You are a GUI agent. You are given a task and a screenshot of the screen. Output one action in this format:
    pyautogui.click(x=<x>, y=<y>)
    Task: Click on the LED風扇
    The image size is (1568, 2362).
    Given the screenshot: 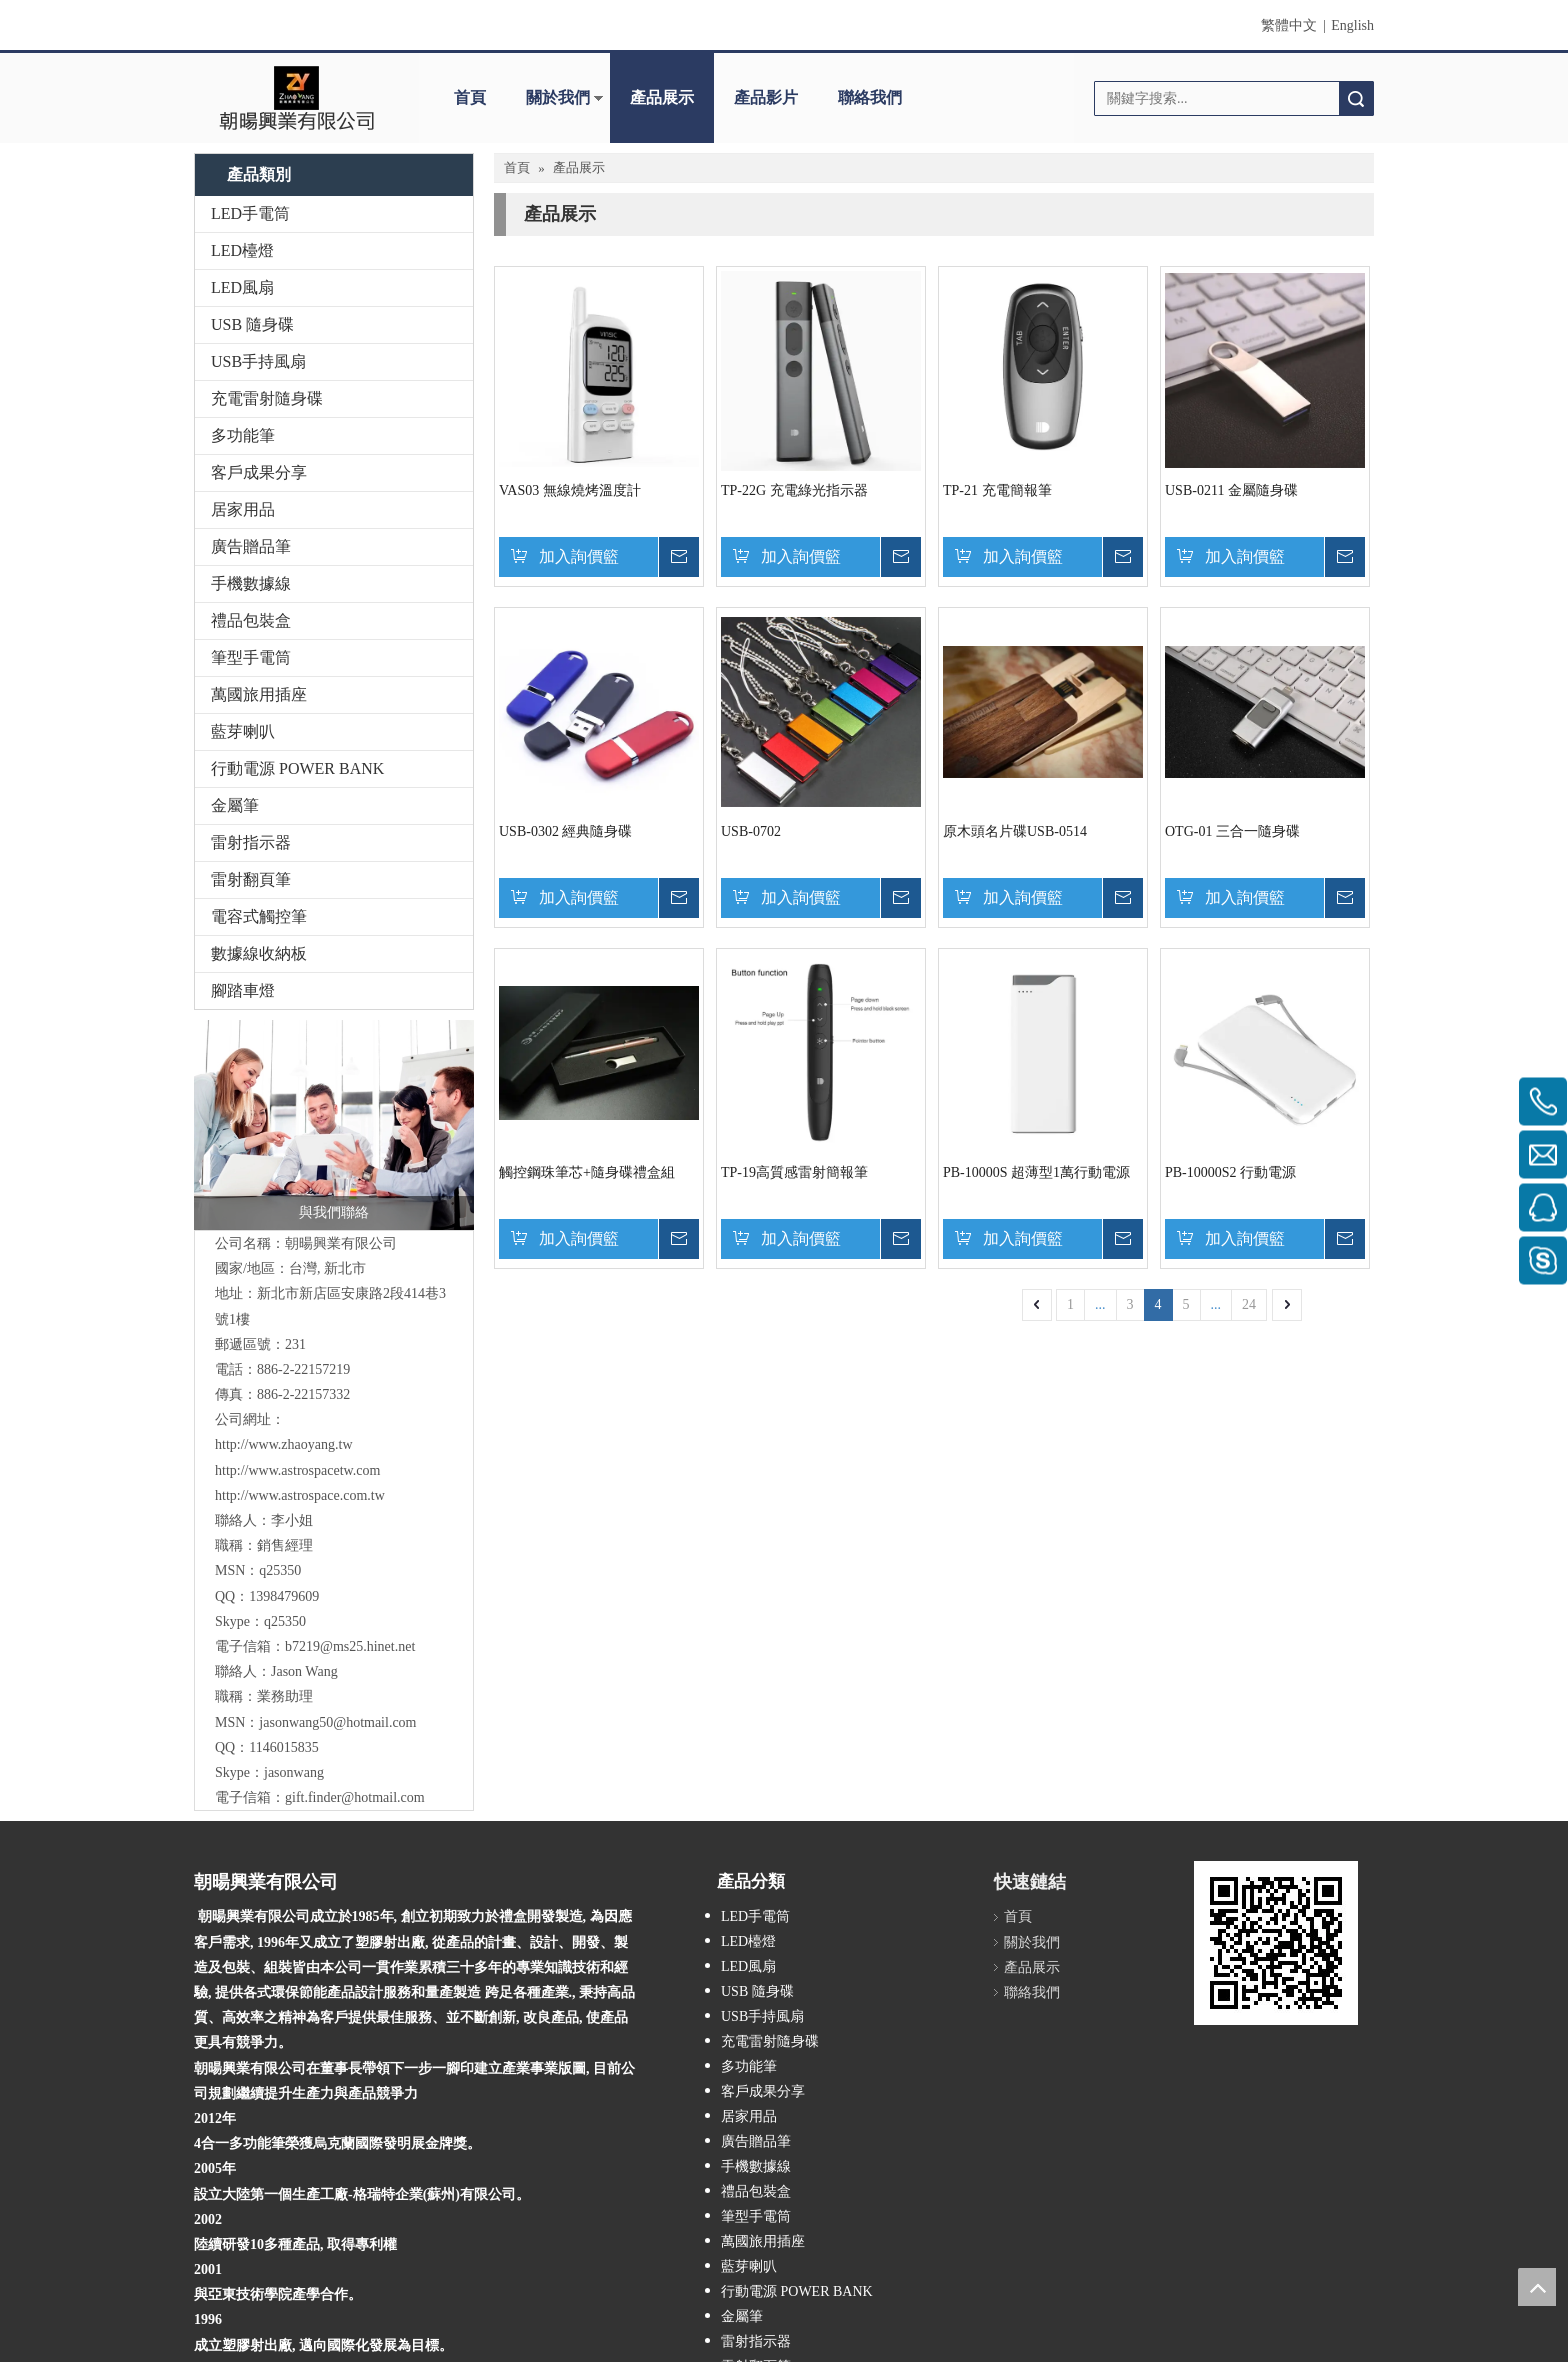 What is the action you would take?
    pyautogui.click(x=242, y=287)
    